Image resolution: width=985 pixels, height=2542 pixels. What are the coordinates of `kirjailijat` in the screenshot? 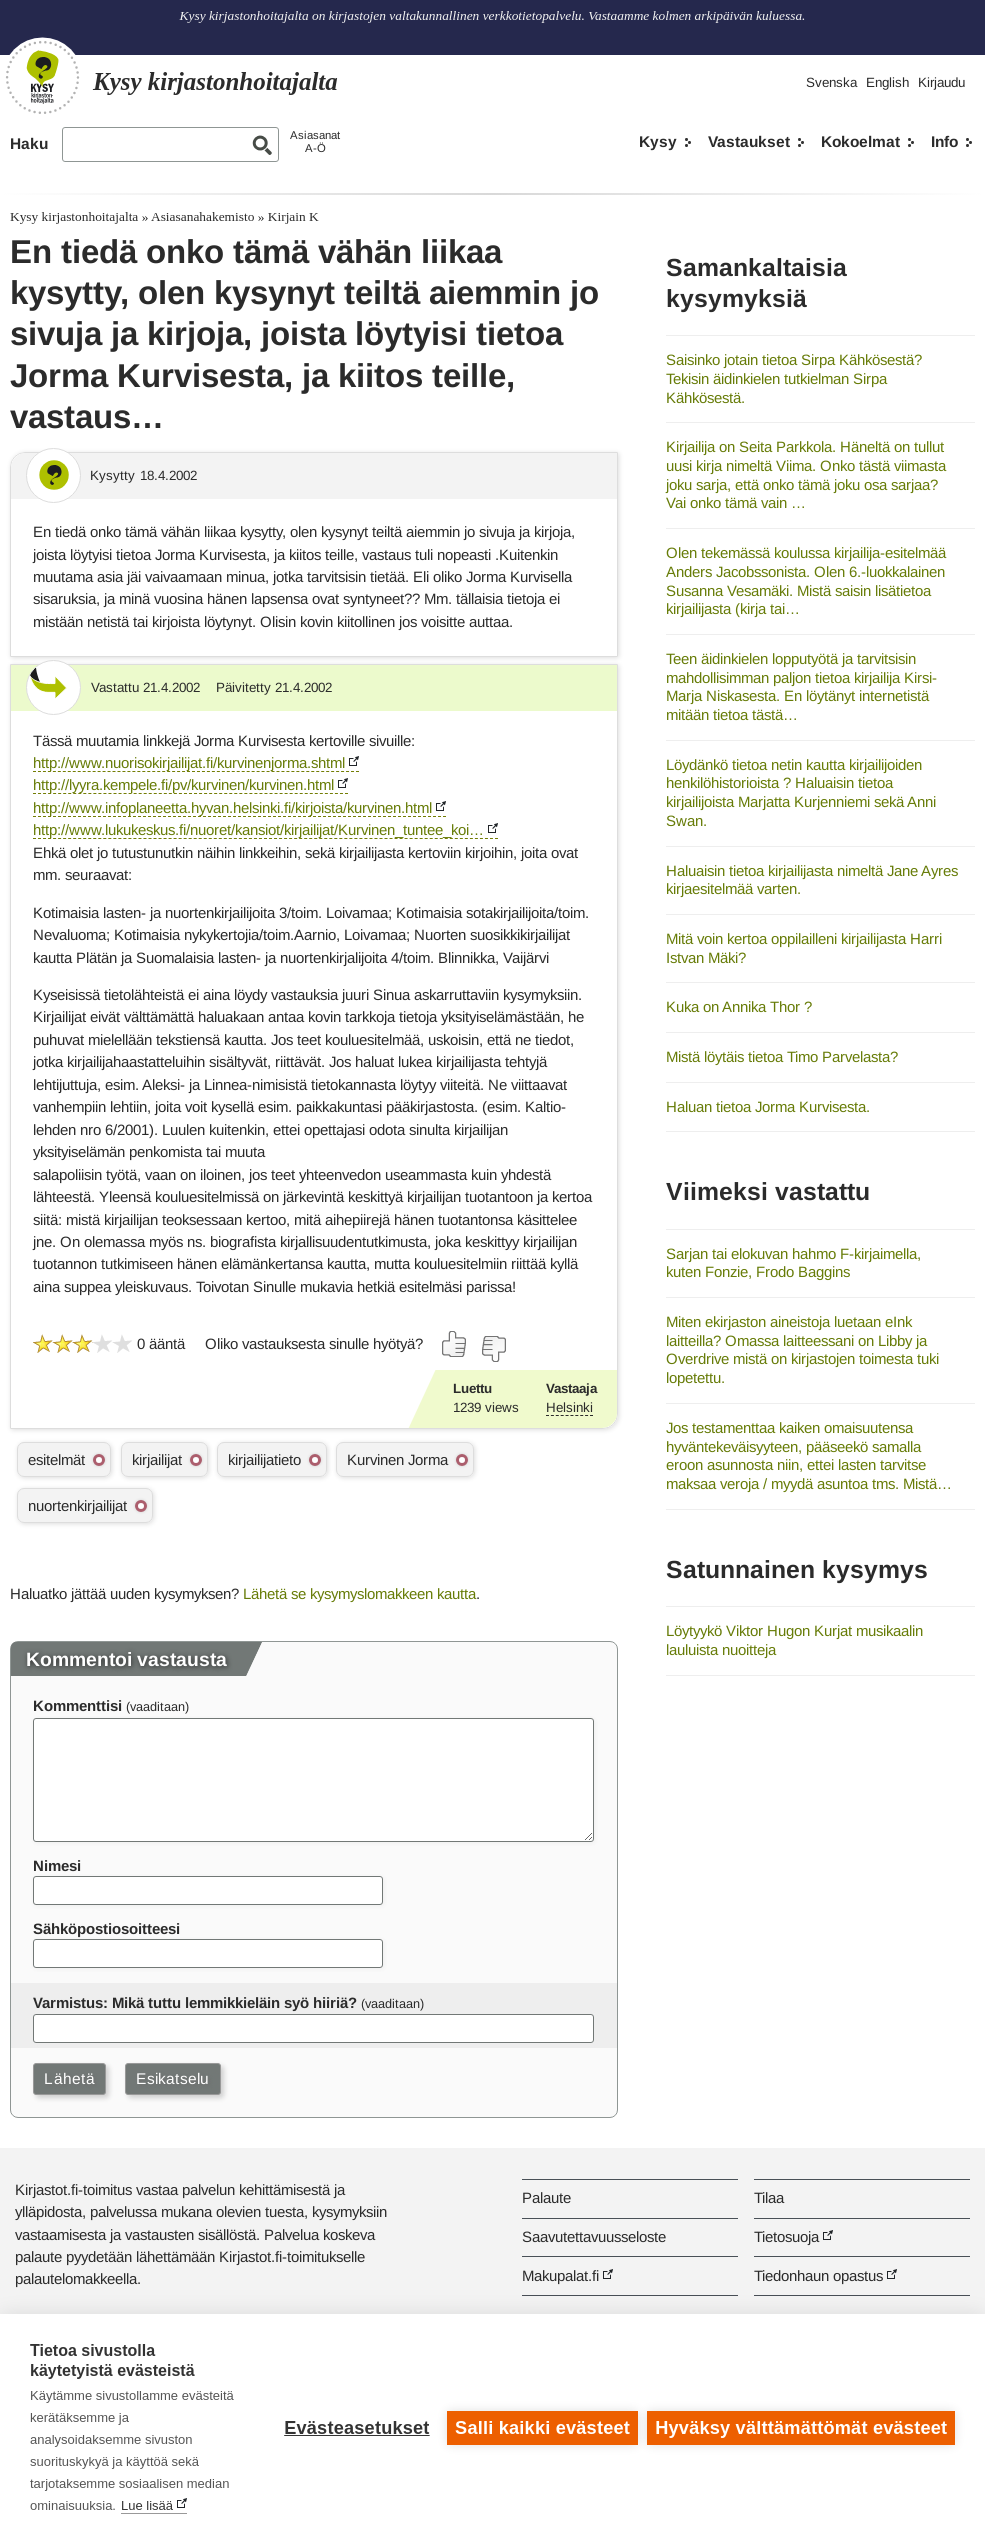 It's located at (157, 1459).